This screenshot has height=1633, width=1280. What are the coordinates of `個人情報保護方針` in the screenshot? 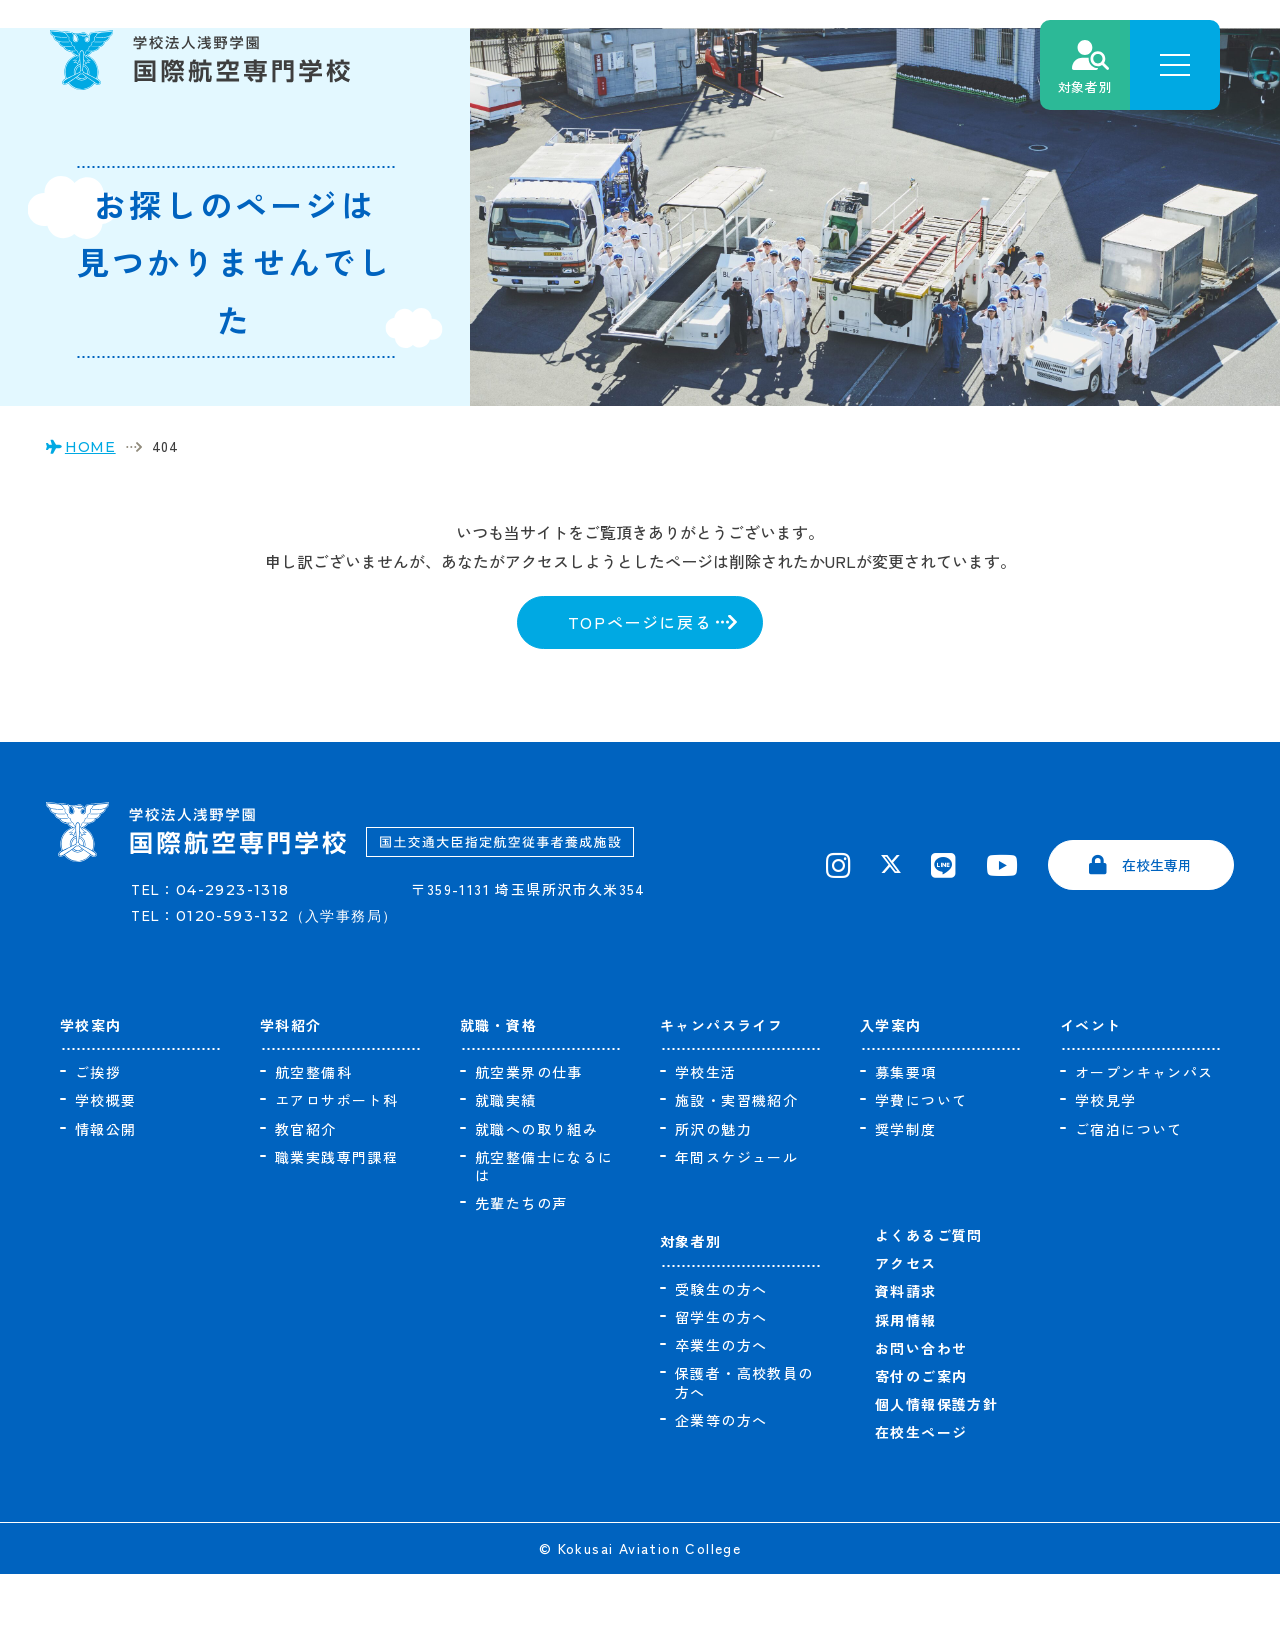 It's located at (936, 1464).